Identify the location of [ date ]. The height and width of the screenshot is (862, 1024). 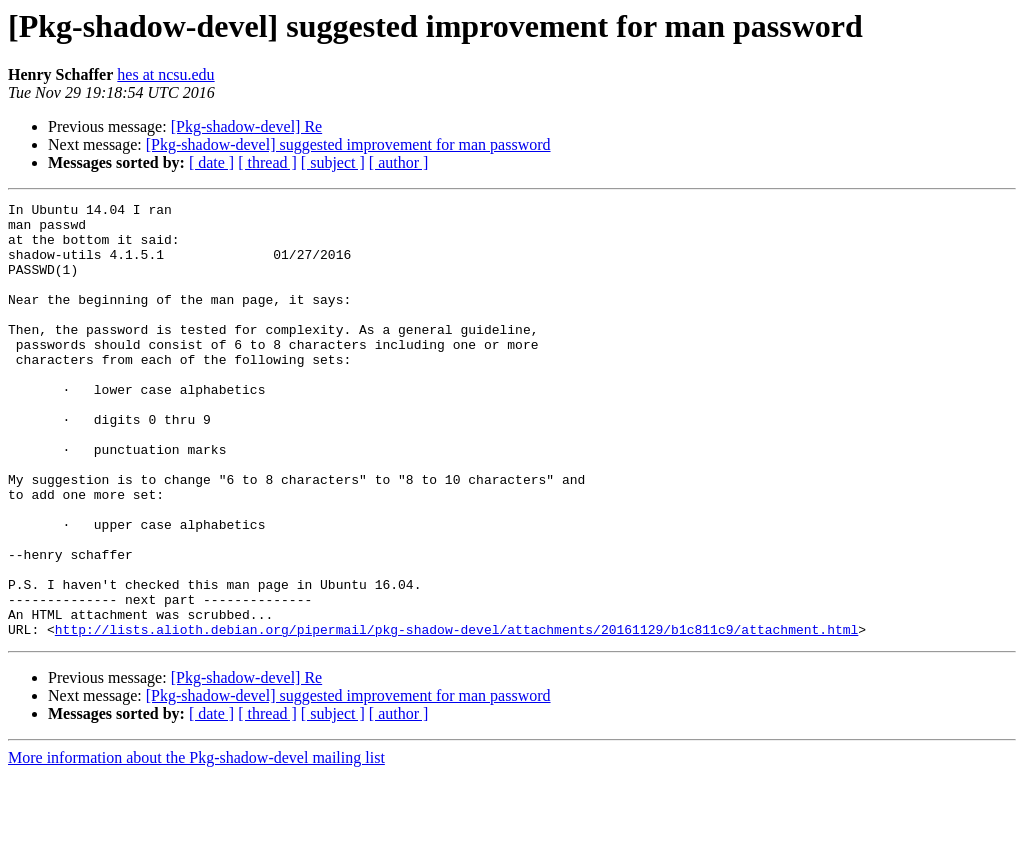
(211, 162).